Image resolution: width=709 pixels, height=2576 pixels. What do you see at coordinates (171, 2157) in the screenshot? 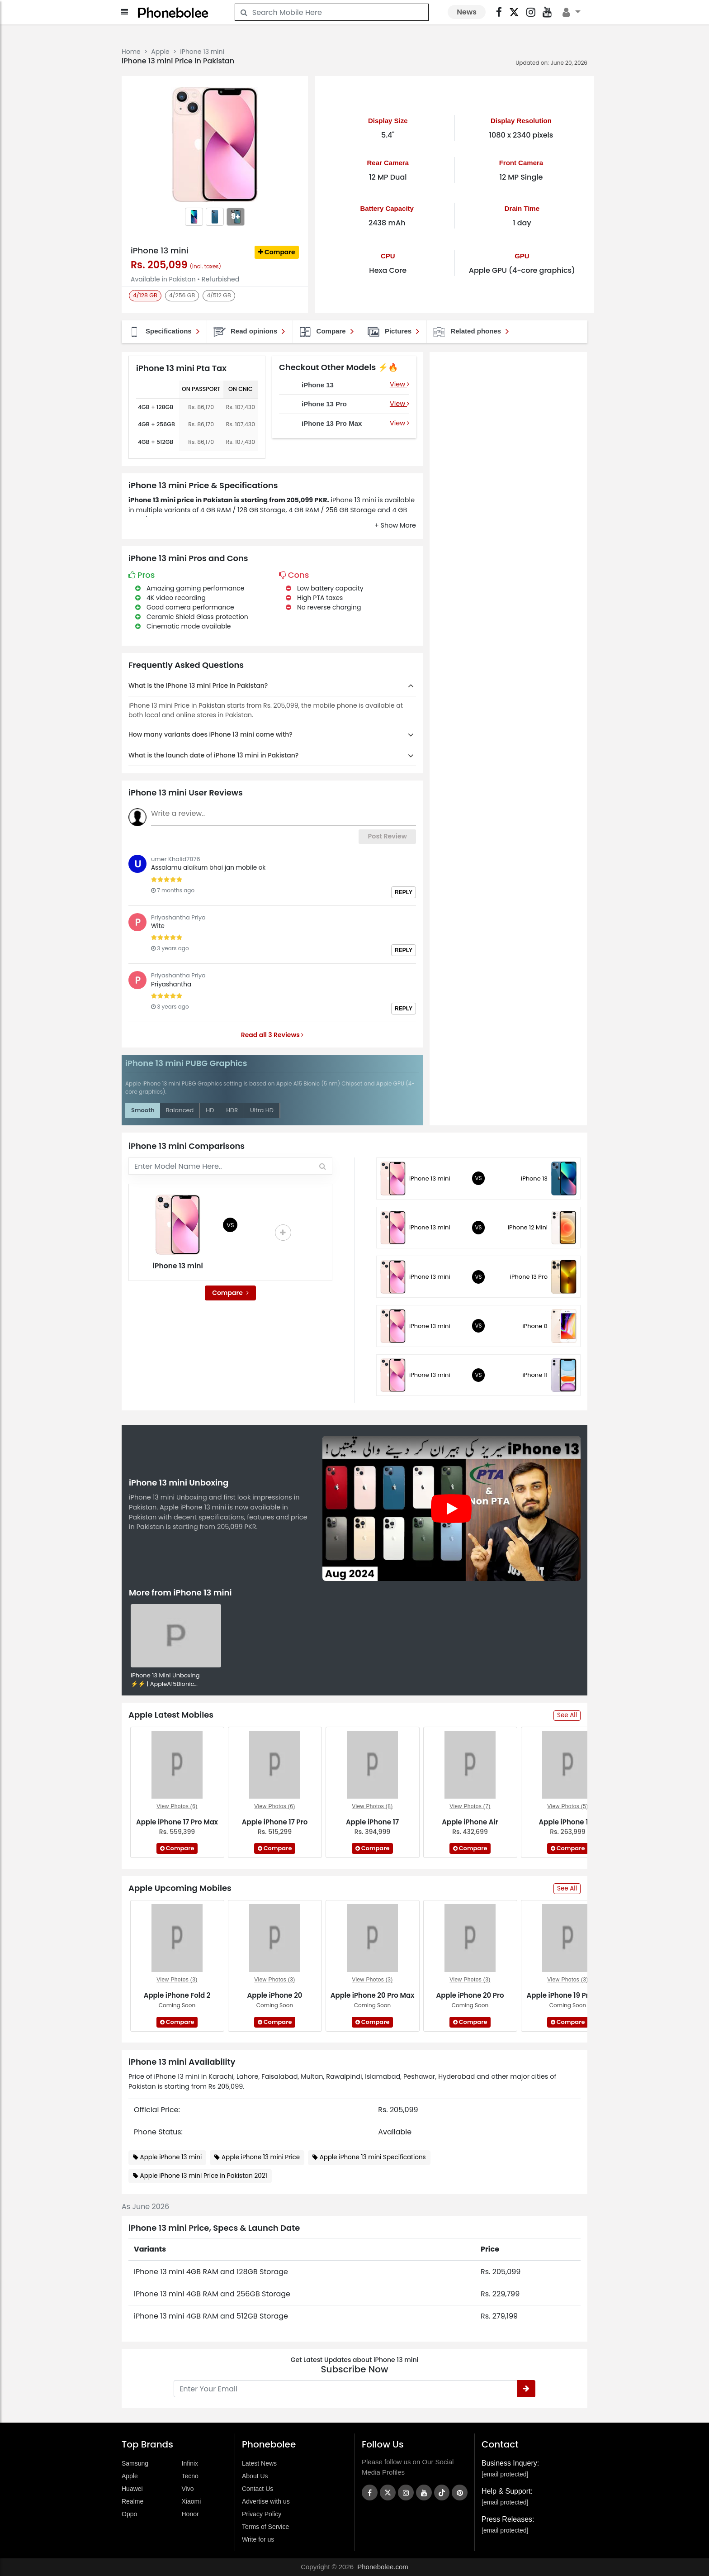
I see `Apple iPhone 13 mini` at bounding box center [171, 2157].